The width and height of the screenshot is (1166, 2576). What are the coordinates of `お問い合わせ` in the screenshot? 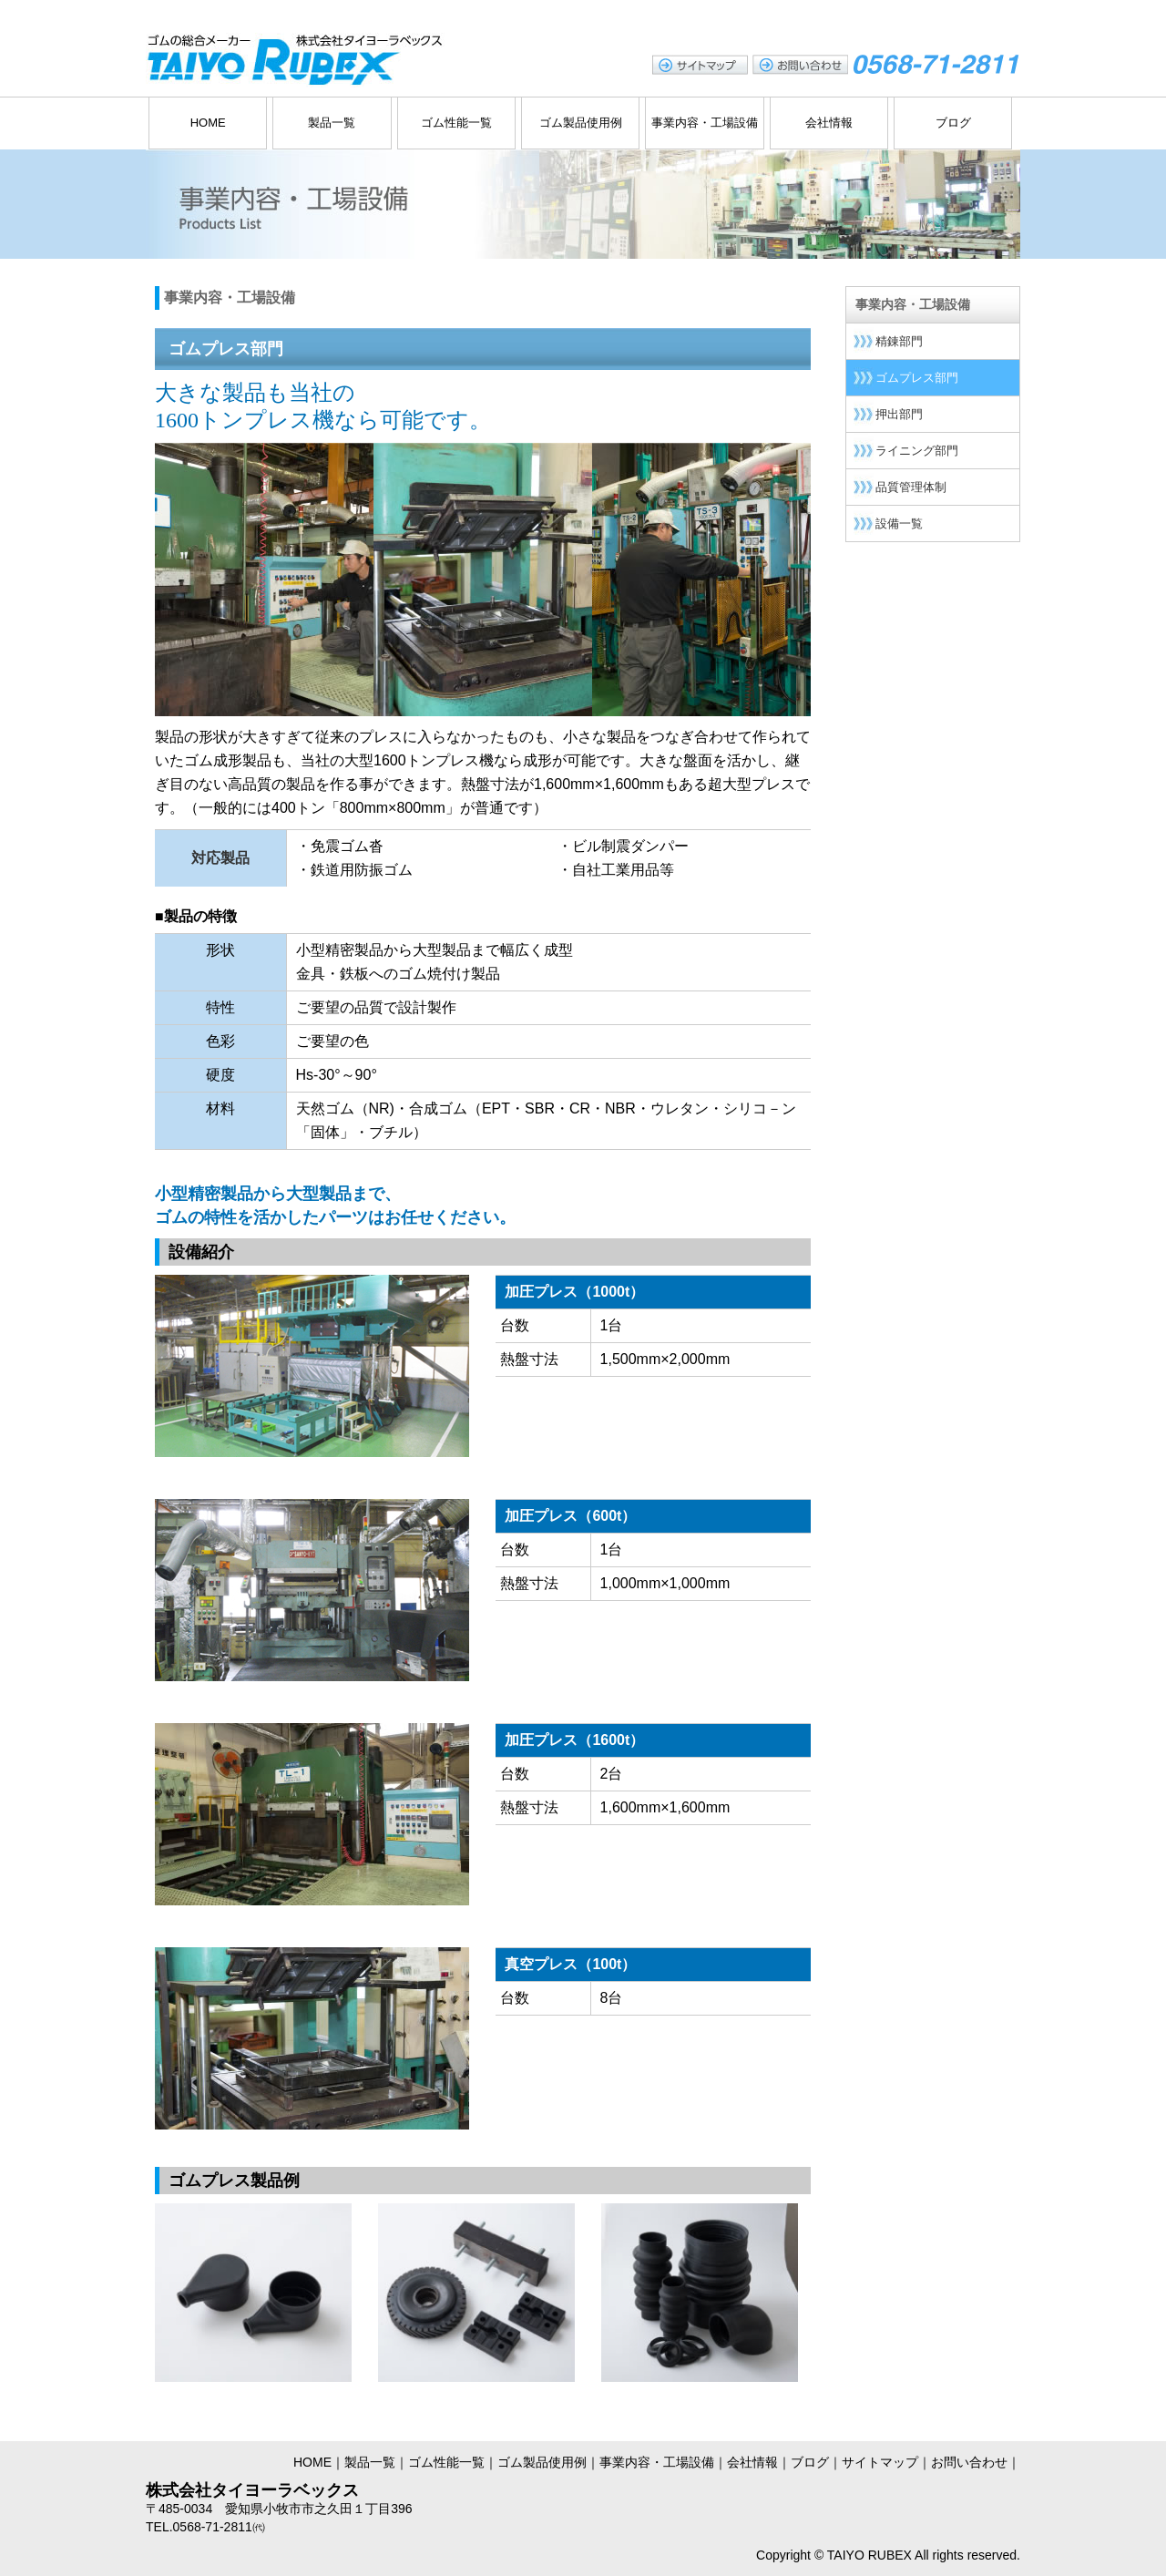 It's located at (969, 2462).